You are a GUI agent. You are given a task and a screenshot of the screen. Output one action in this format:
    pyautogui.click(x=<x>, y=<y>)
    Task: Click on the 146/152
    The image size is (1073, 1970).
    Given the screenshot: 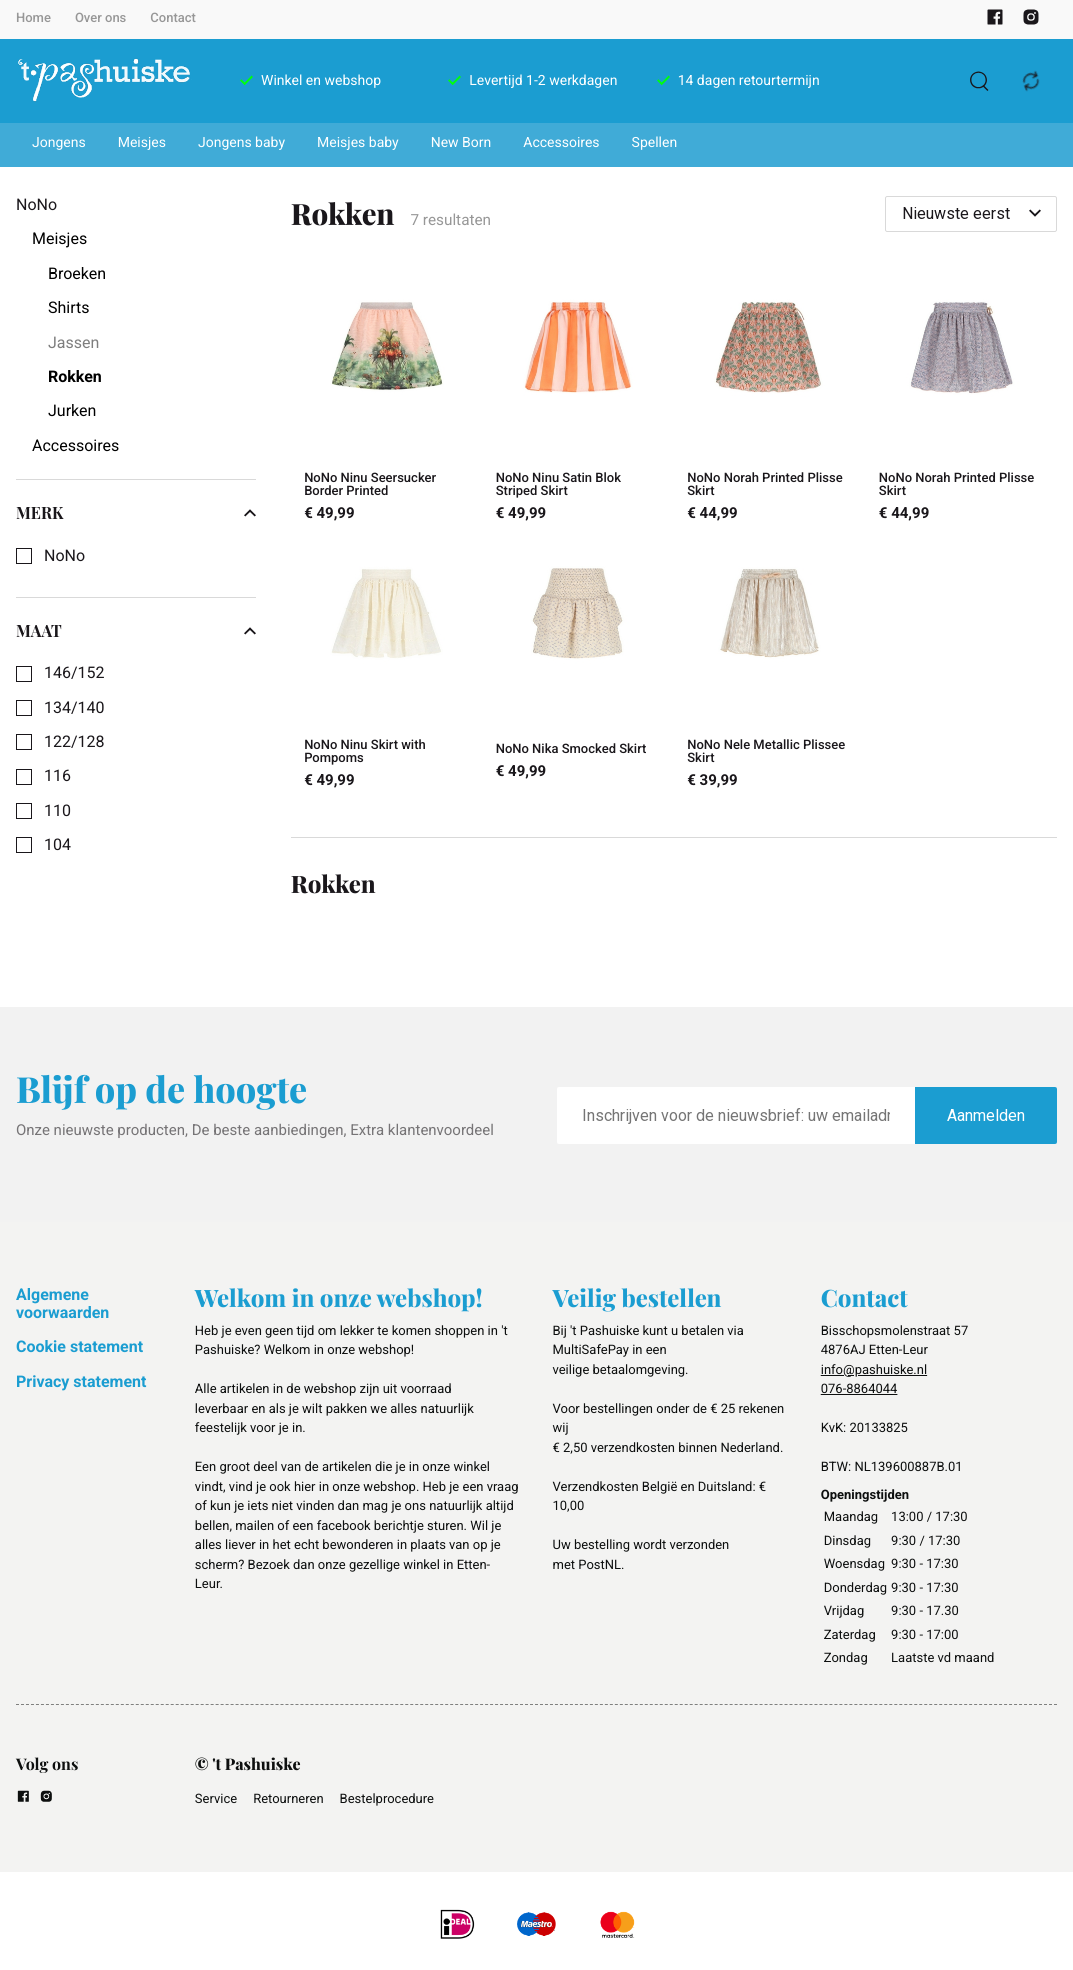 What is the action you would take?
    pyautogui.click(x=74, y=673)
    